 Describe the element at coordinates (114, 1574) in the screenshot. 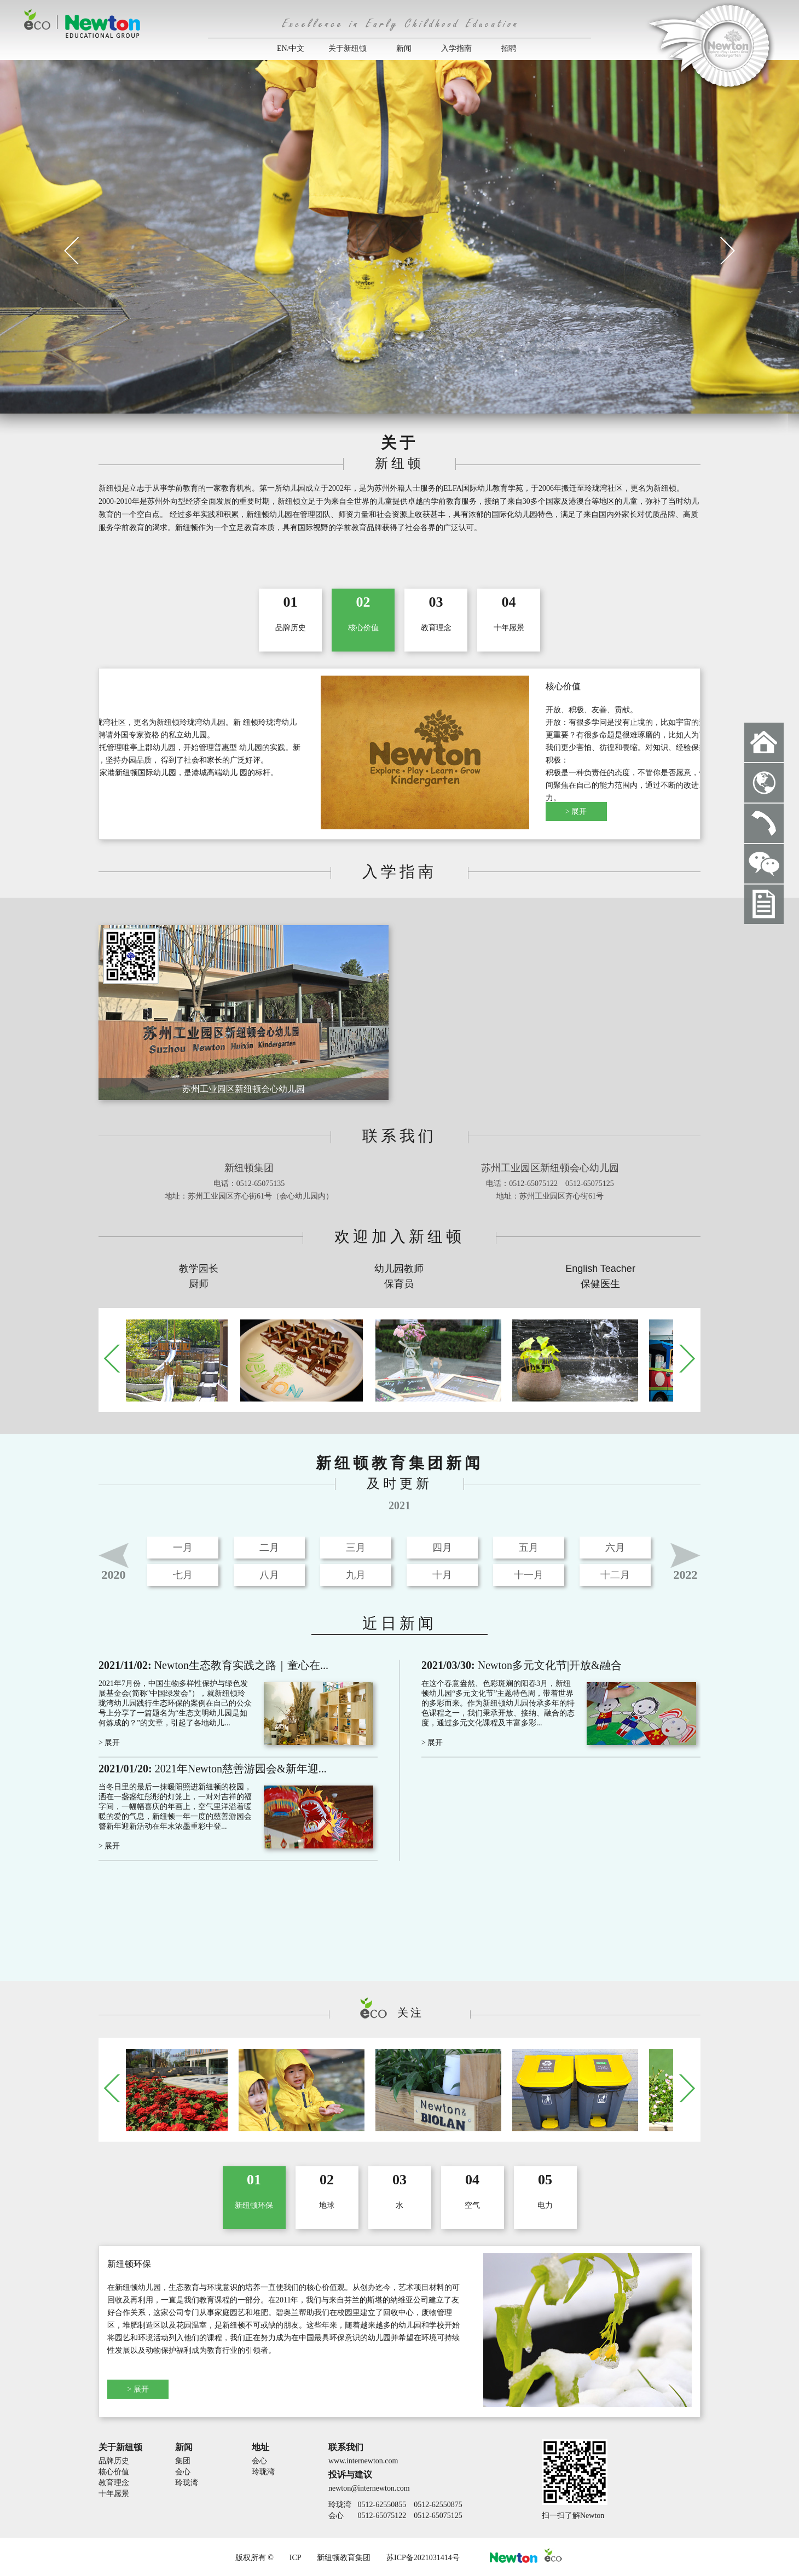

I see `2020` at that location.